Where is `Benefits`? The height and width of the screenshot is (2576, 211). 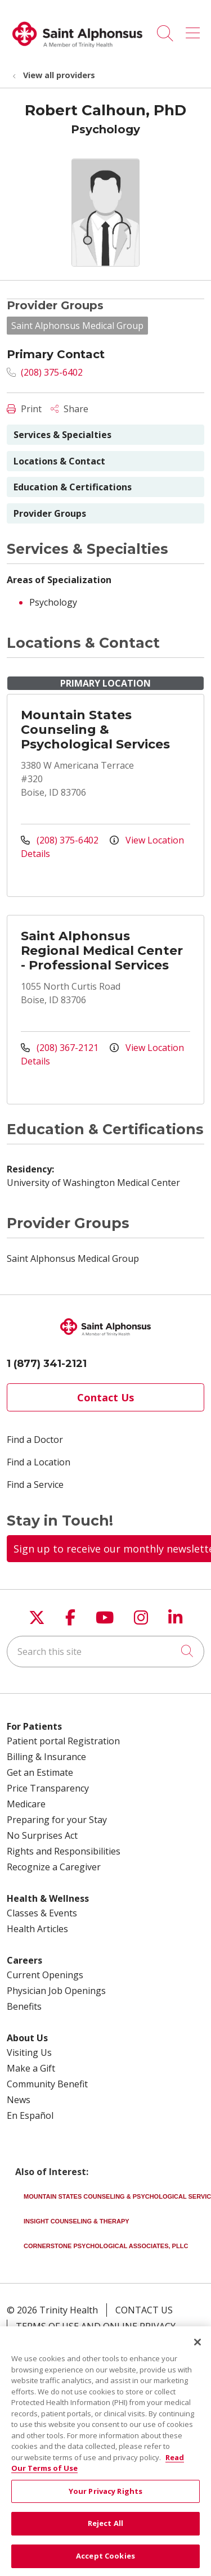 Benefits is located at coordinates (24, 2006).